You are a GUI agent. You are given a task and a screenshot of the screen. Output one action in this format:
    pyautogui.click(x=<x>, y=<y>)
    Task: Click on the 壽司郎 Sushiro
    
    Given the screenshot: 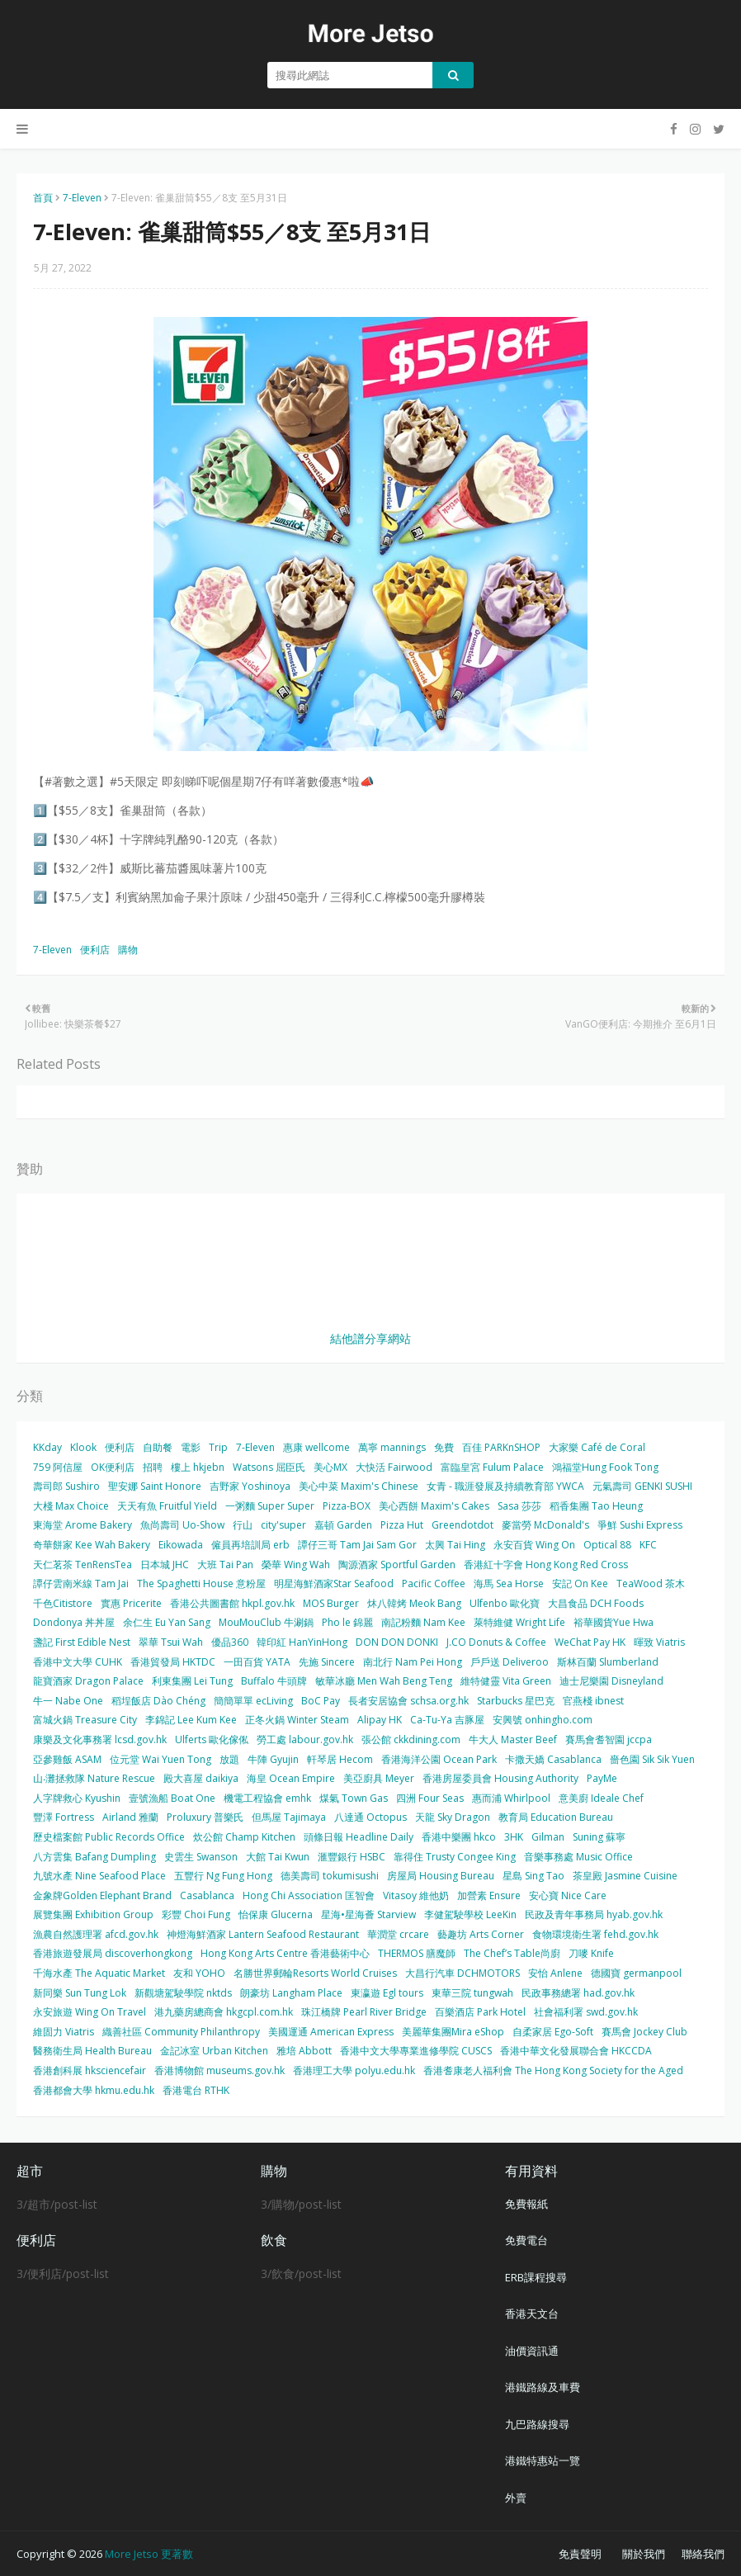 What is the action you would take?
    pyautogui.click(x=66, y=1486)
    